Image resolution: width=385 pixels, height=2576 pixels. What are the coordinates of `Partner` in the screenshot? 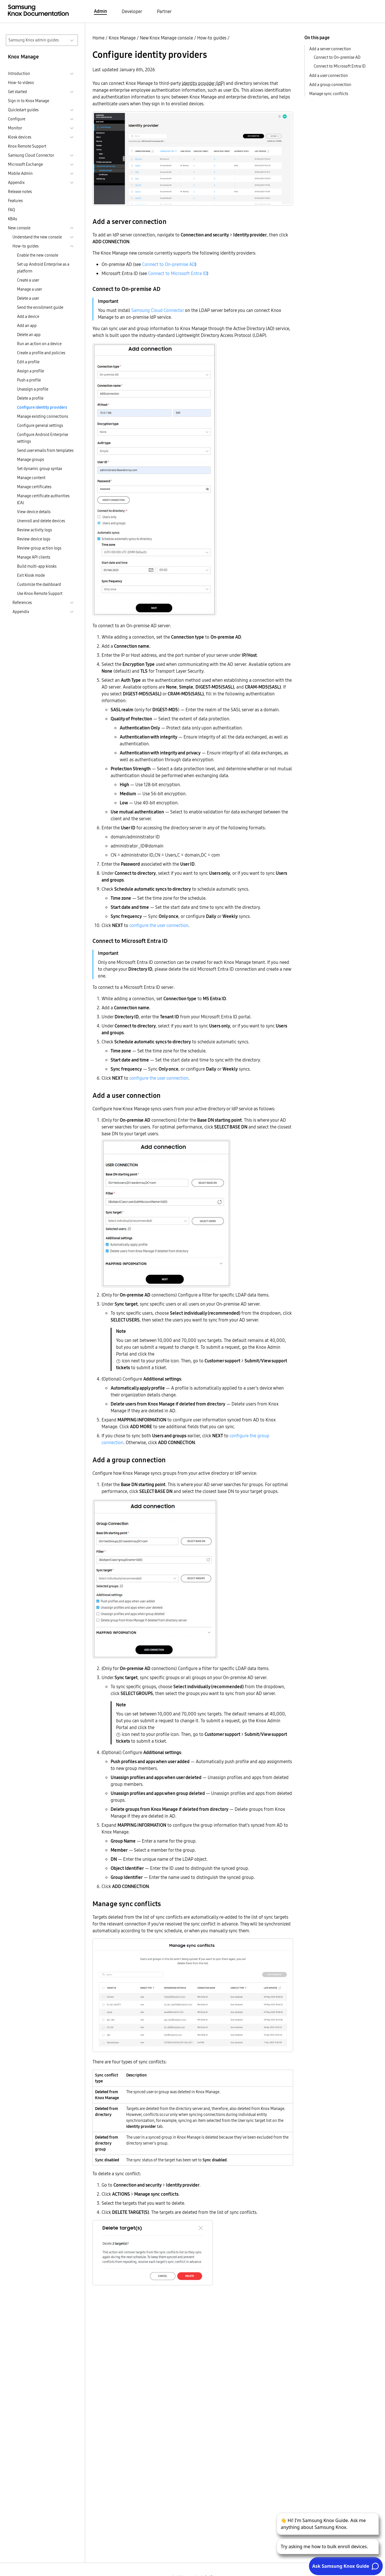 It's located at (164, 11).